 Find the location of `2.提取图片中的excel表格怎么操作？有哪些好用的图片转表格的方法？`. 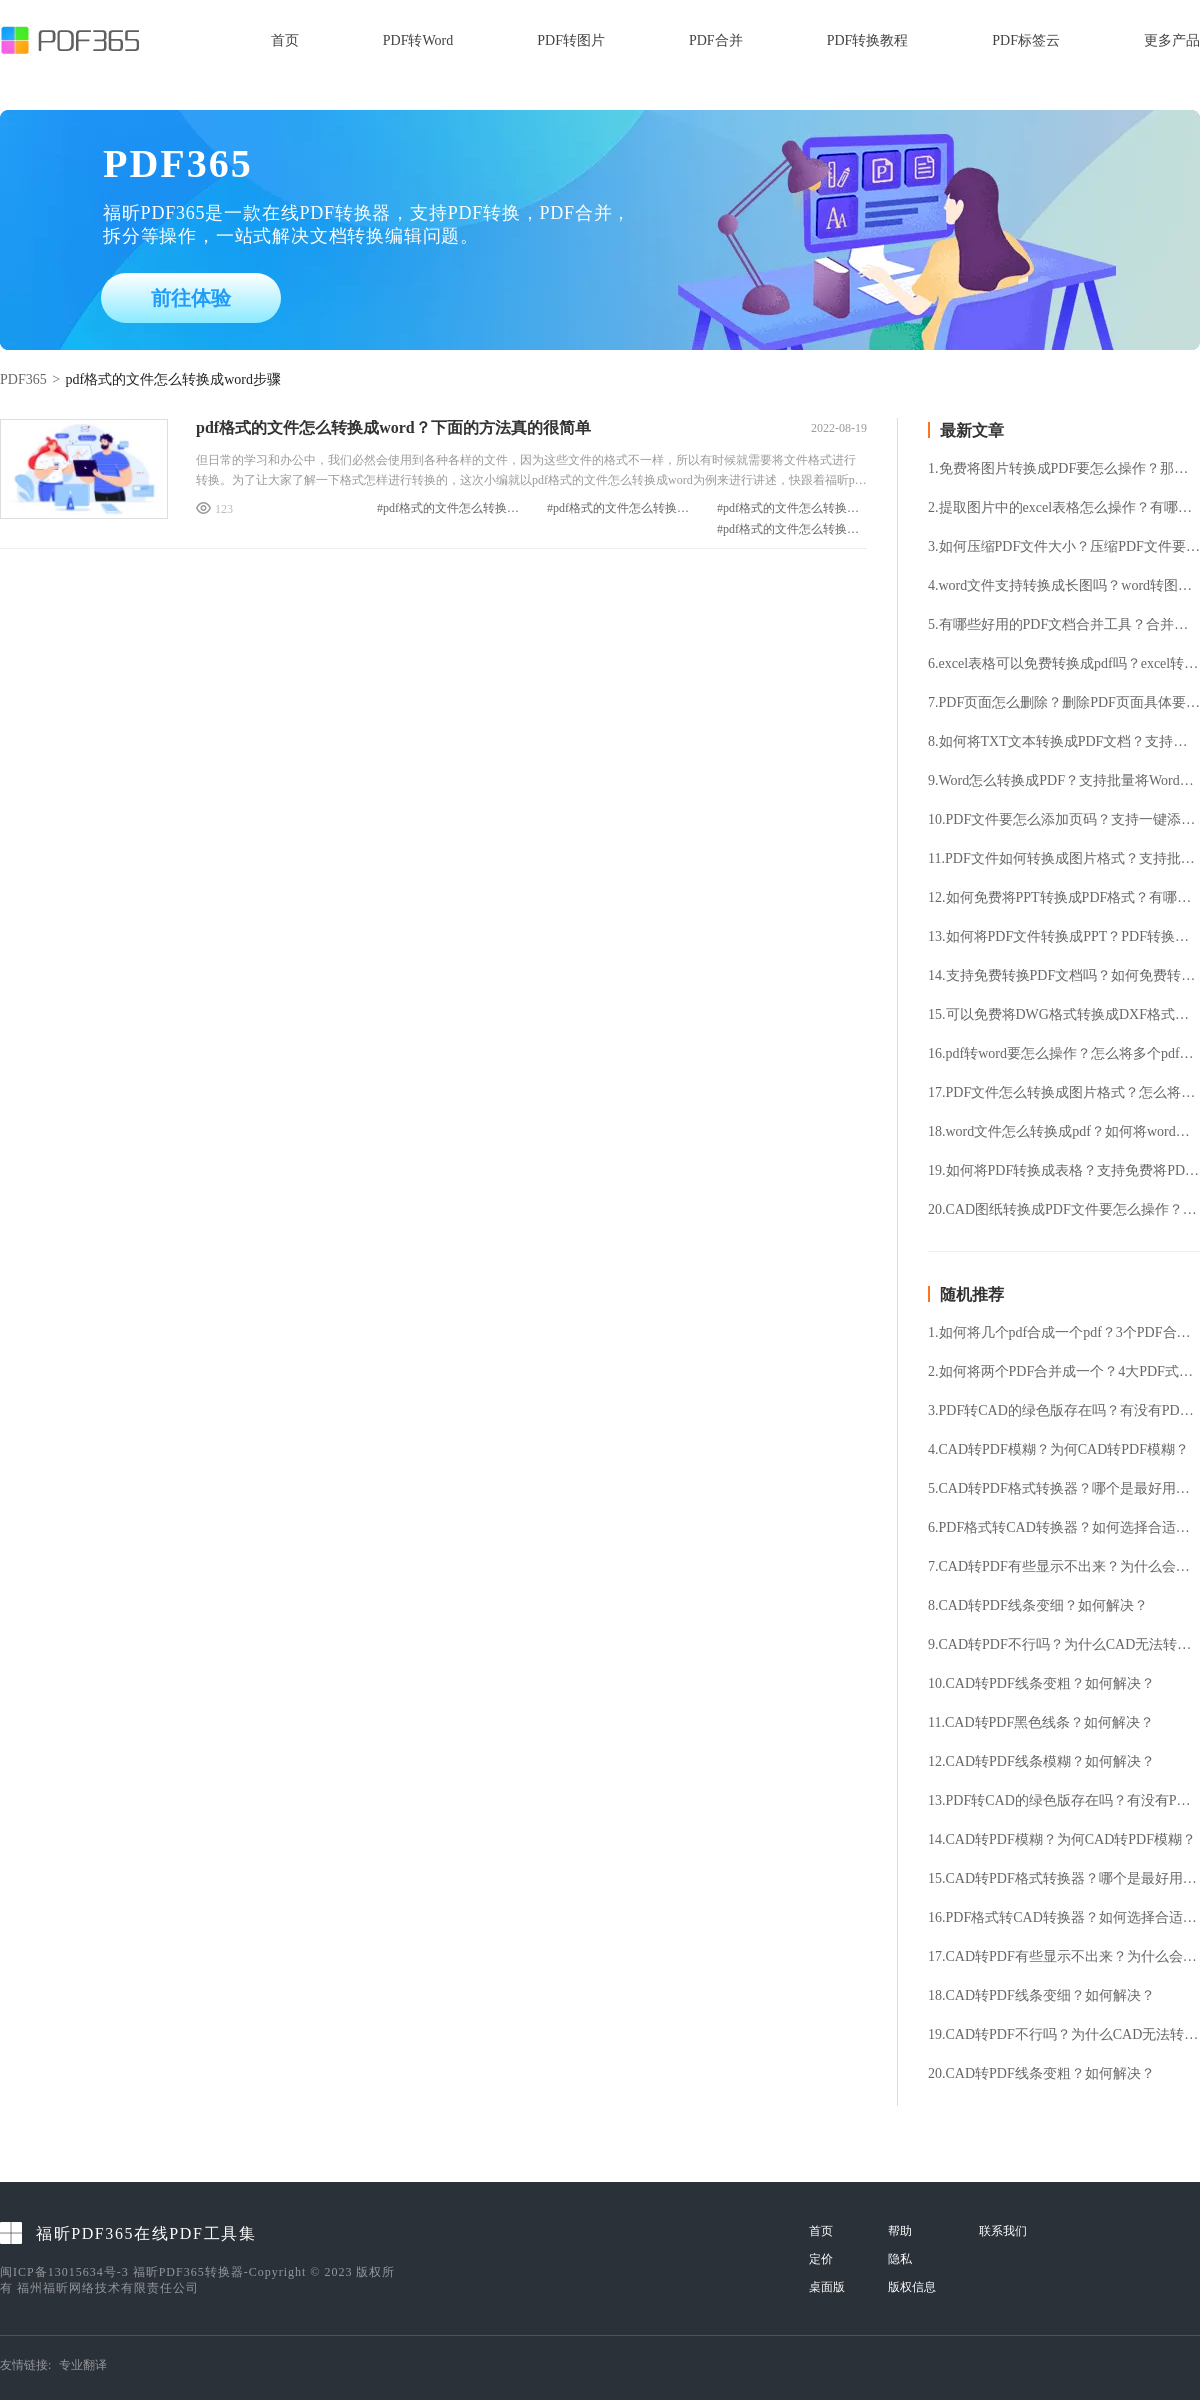

2.提取图片中的excel表格怎么操作？有哪些好用的图片转表格的方法？ is located at coordinates (1064, 508).